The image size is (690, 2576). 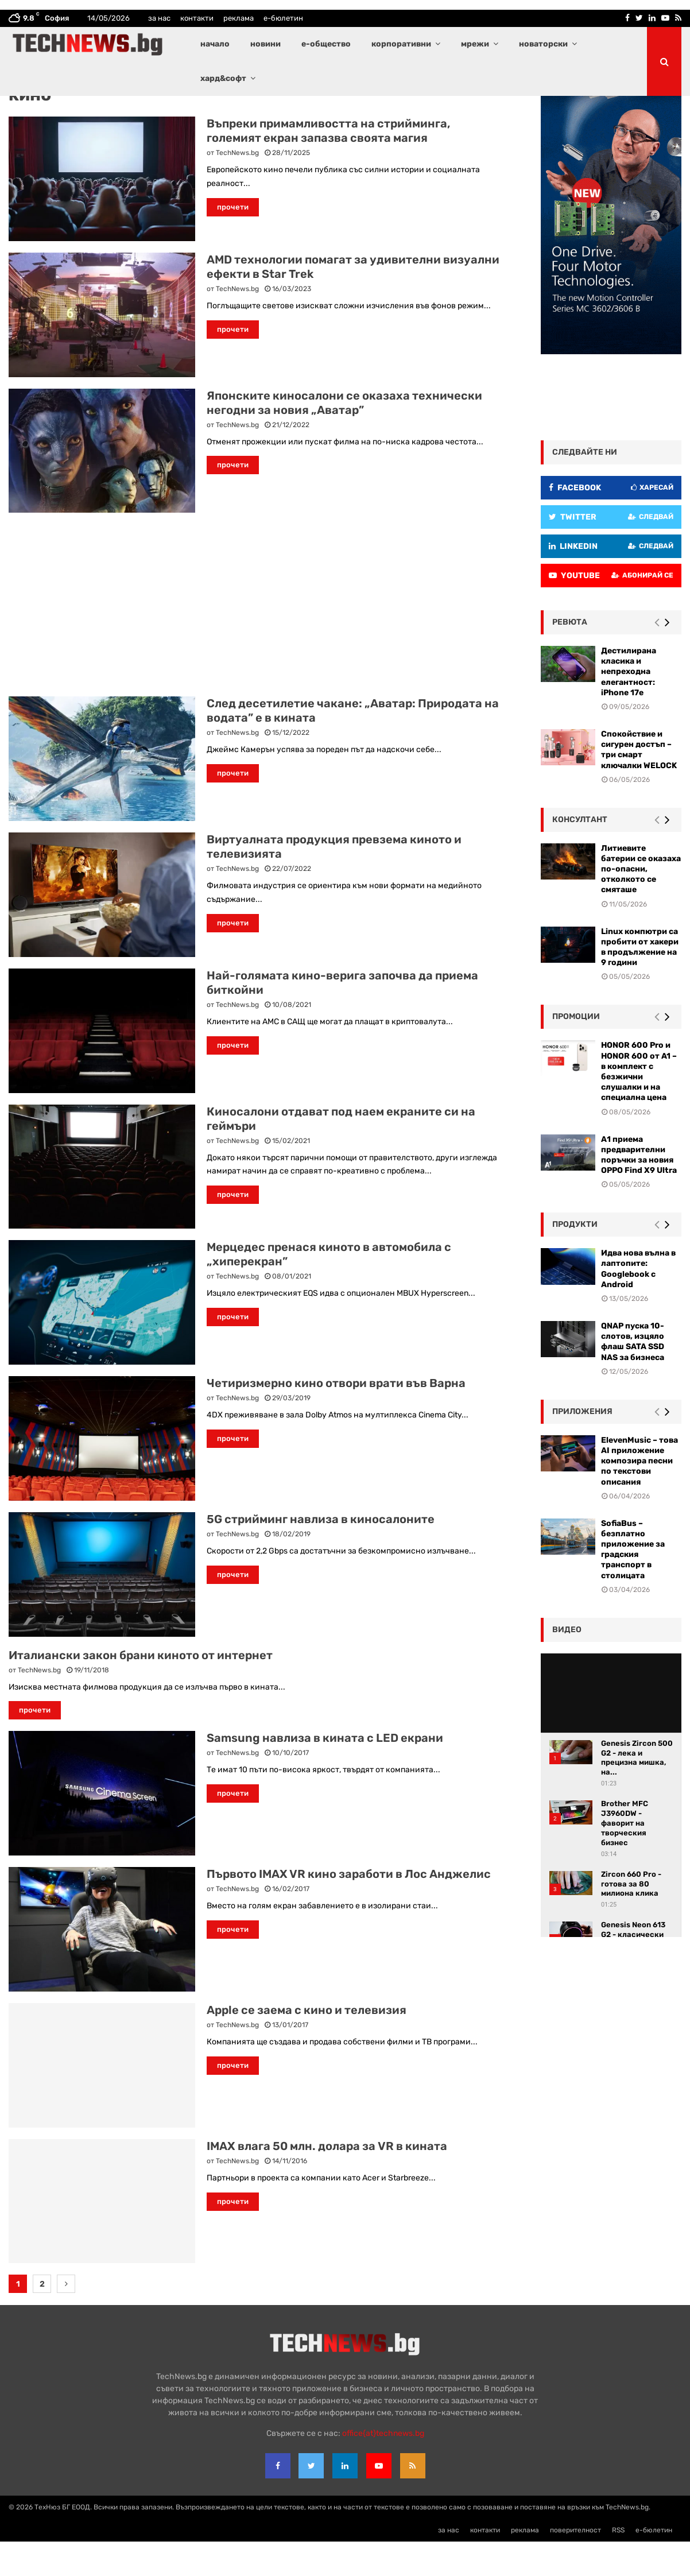 What do you see at coordinates (639, 1189) in the screenshot?
I see `А1 приема предварителни поръчки за новия OPPO Find X9 Ultra` at bounding box center [639, 1189].